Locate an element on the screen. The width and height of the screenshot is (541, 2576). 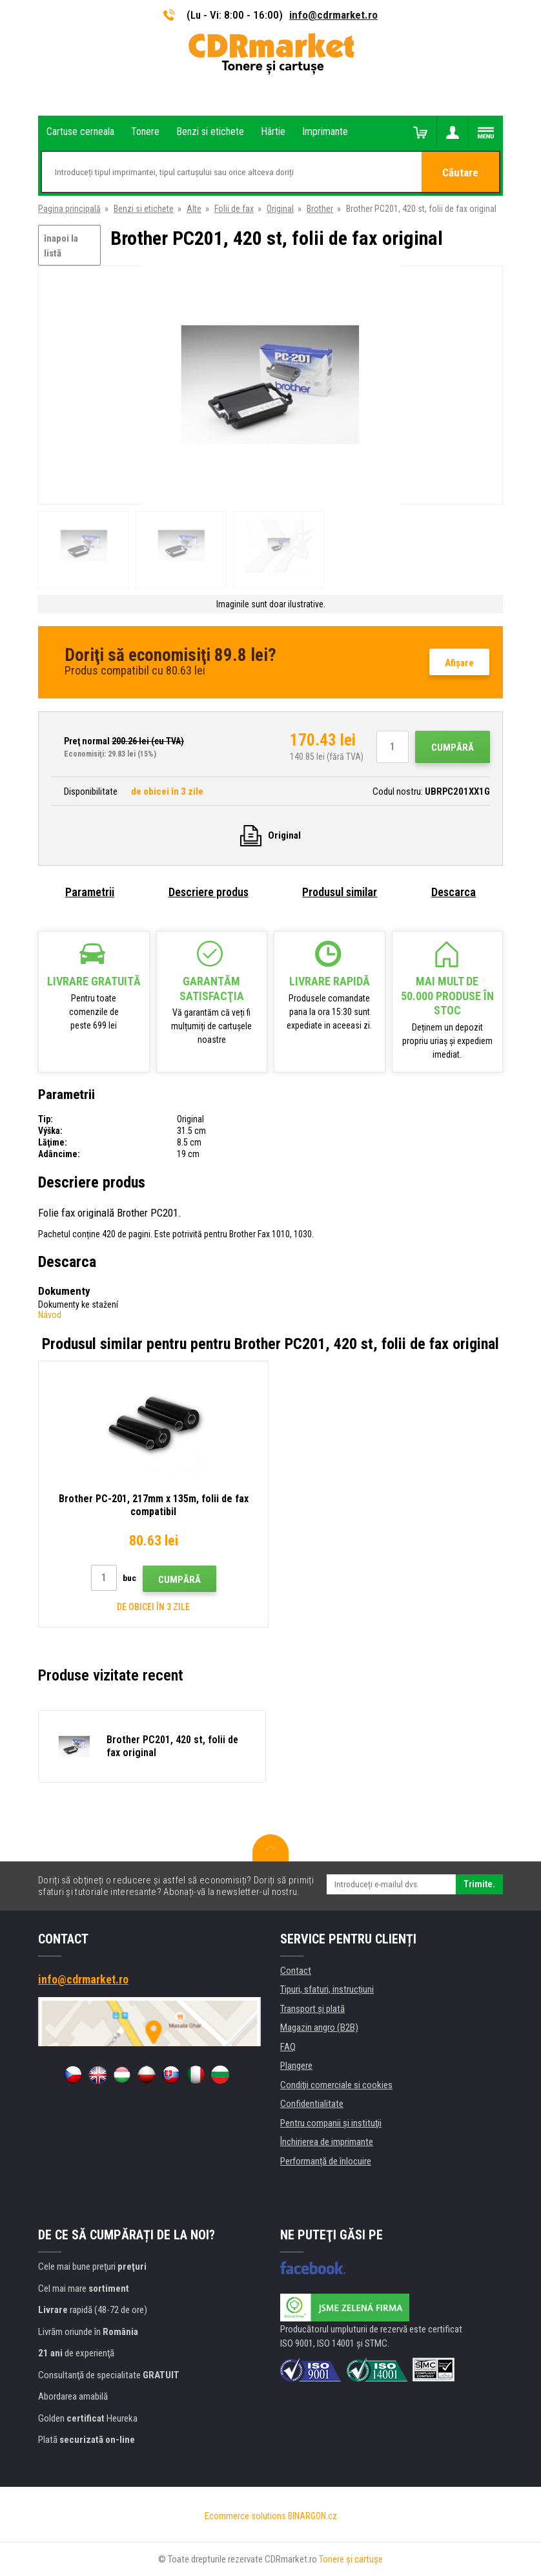
FAQ is located at coordinates (288, 2047).